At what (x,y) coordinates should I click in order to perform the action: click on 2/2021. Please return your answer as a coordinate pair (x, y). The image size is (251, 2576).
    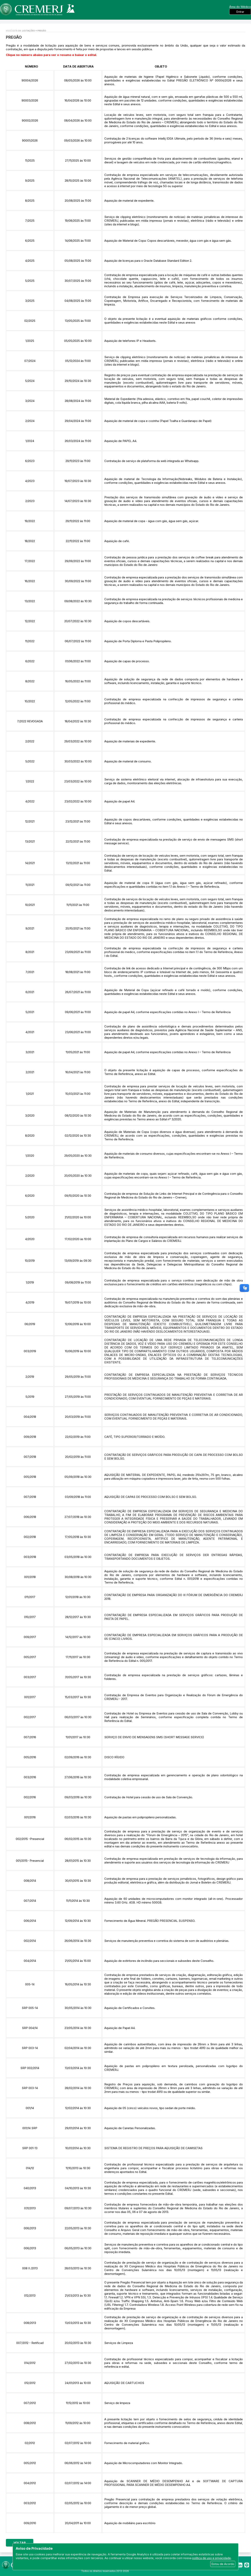
    Looking at the image, I should click on (30, 1072).